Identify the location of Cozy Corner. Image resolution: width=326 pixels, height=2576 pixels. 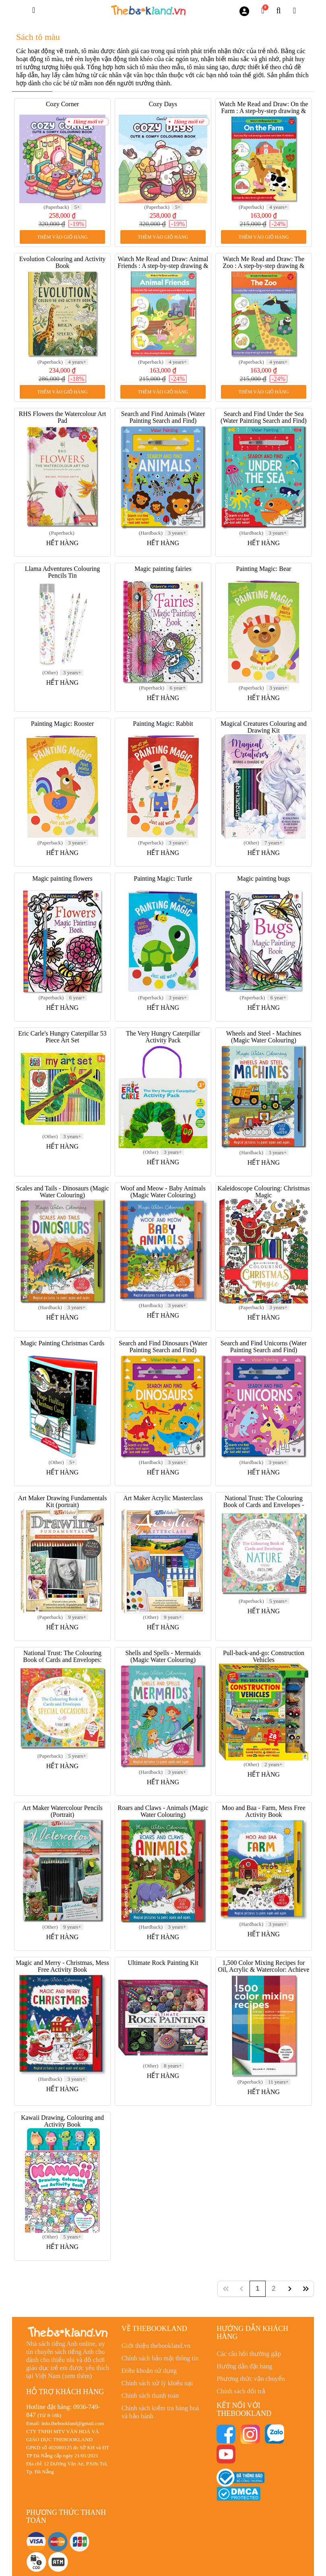
(62, 104).